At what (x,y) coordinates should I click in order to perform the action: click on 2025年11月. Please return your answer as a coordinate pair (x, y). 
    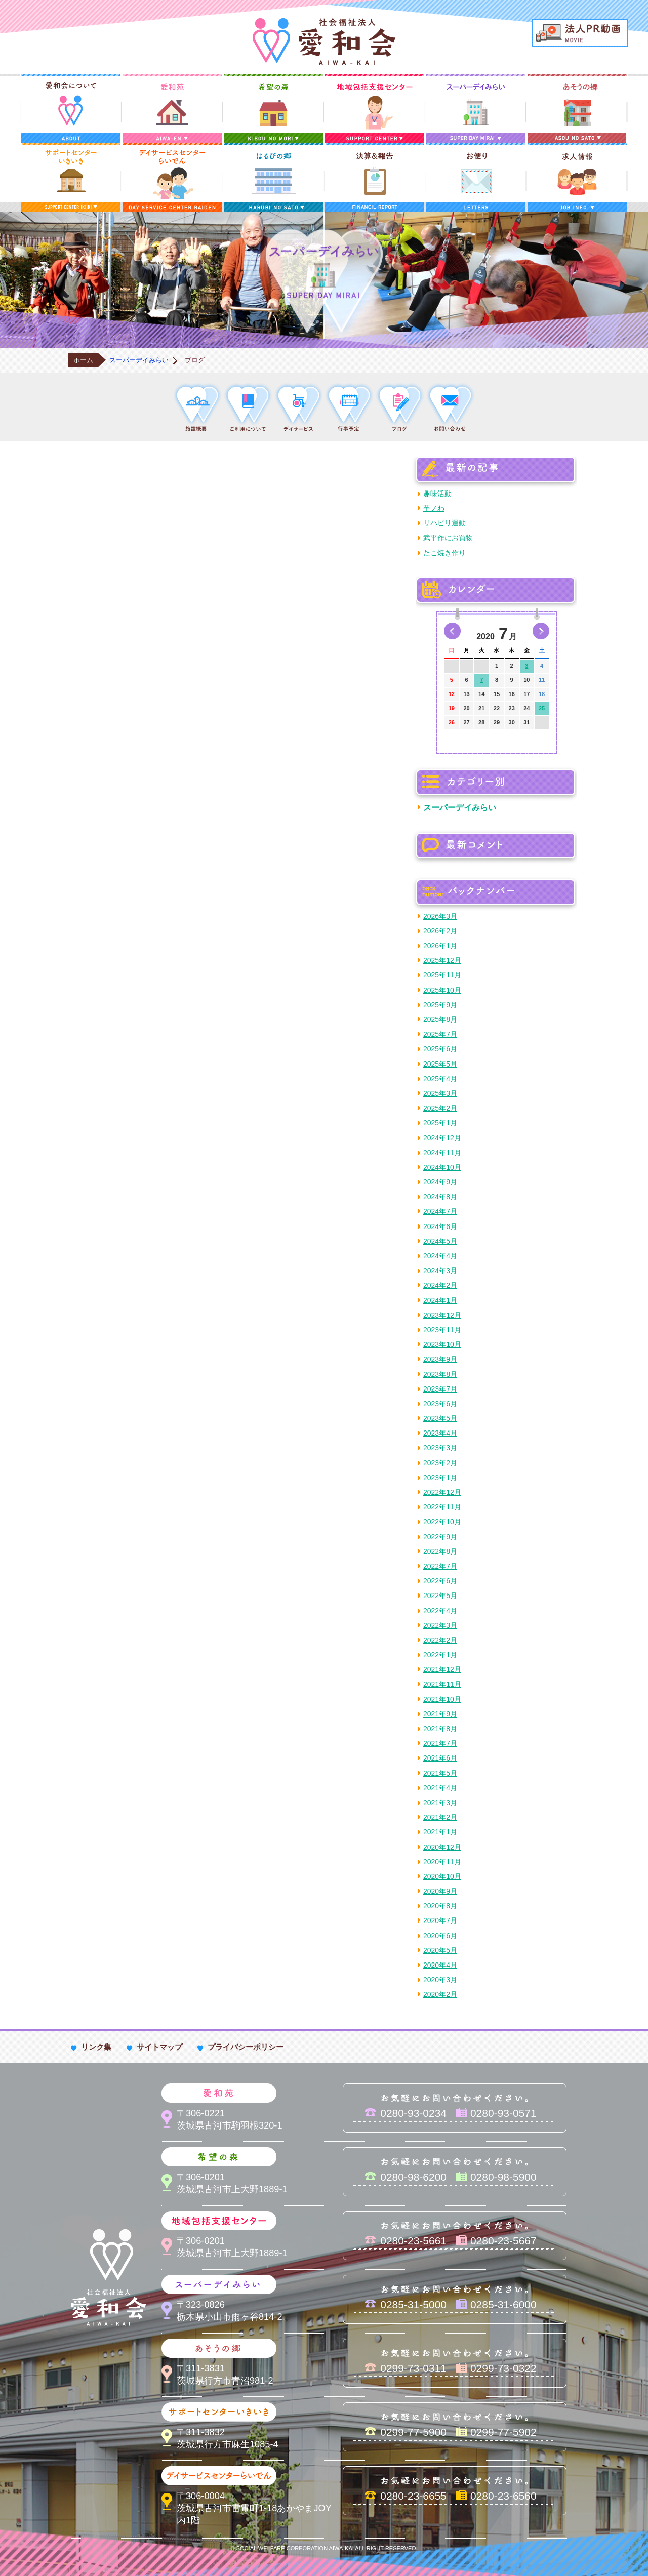
    Looking at the image, I should click on (442, 975).